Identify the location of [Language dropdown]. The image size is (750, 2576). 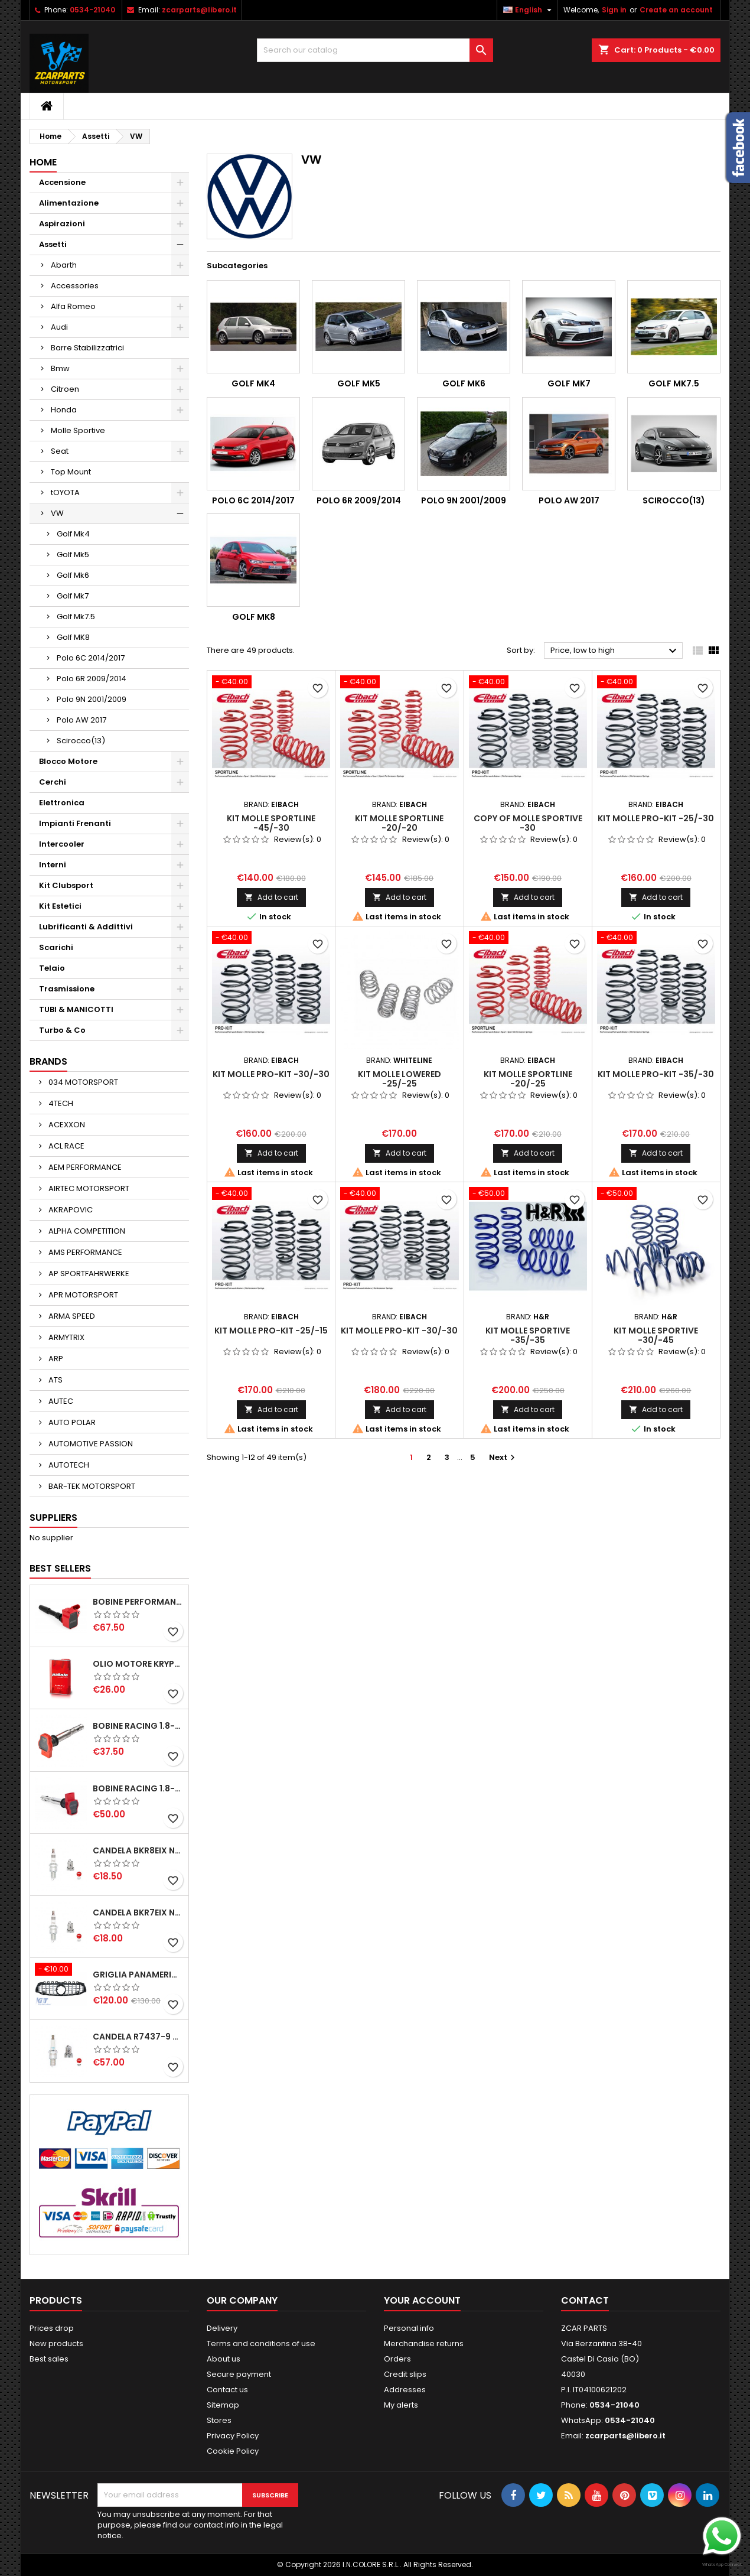
(529, 10).